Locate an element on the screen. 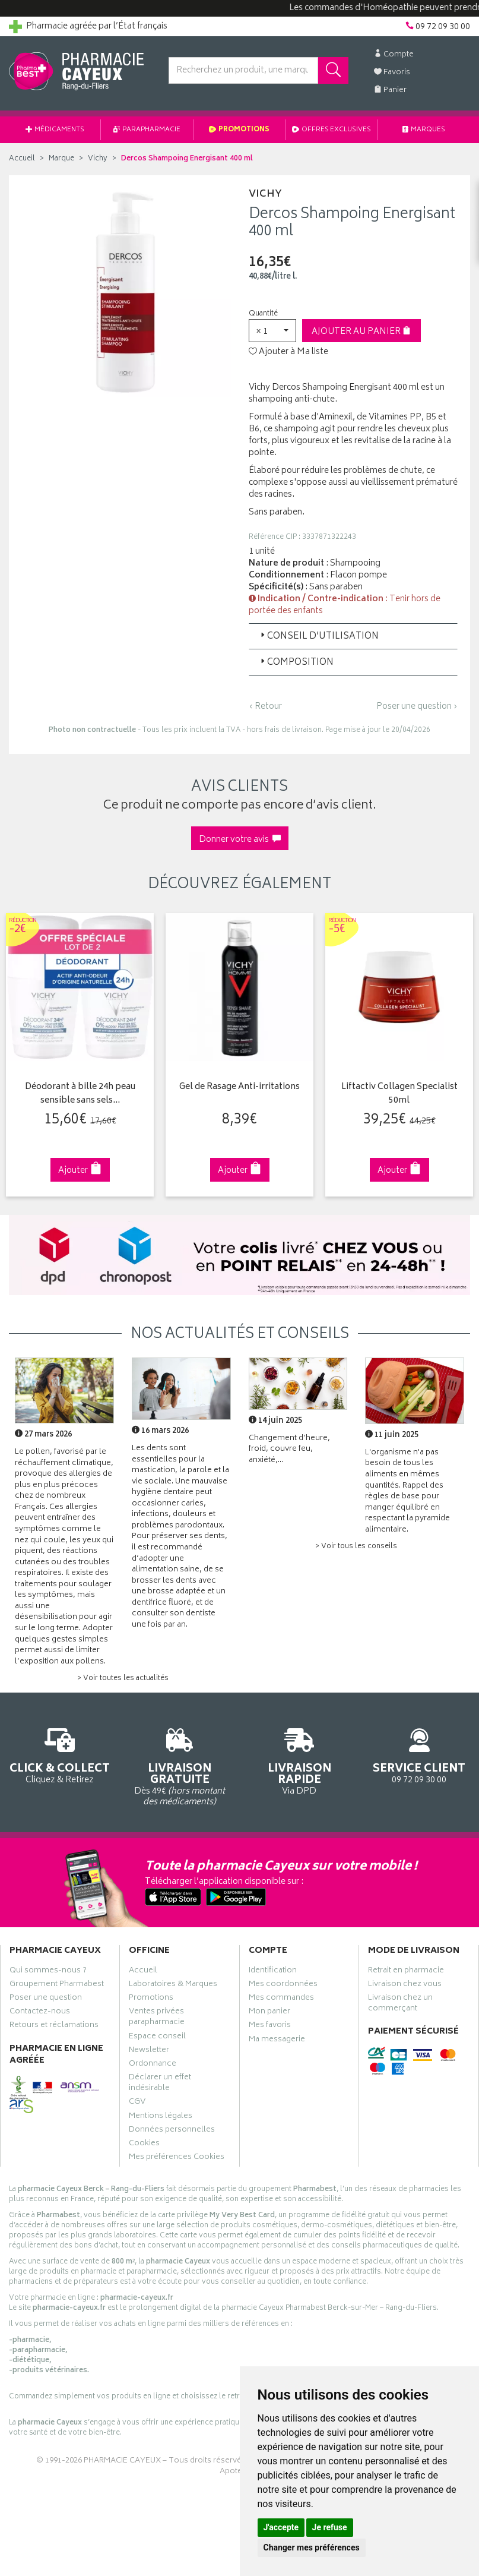  [tab] is located at coordinates (353, 636).